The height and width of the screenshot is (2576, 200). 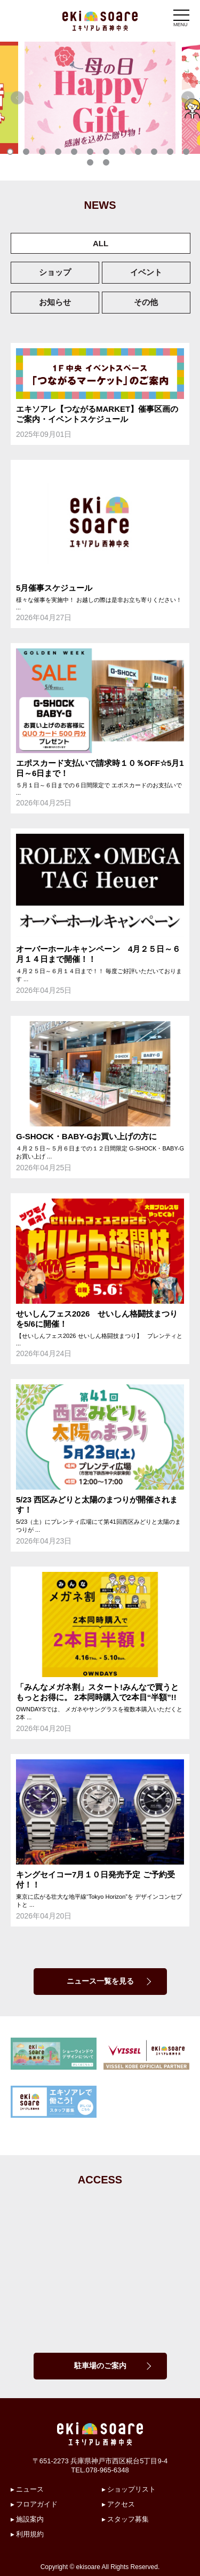 What do you see at coordinates (140, 153) in the screenshot?
I see `9 [tab]` at bounding box center [140, 153].